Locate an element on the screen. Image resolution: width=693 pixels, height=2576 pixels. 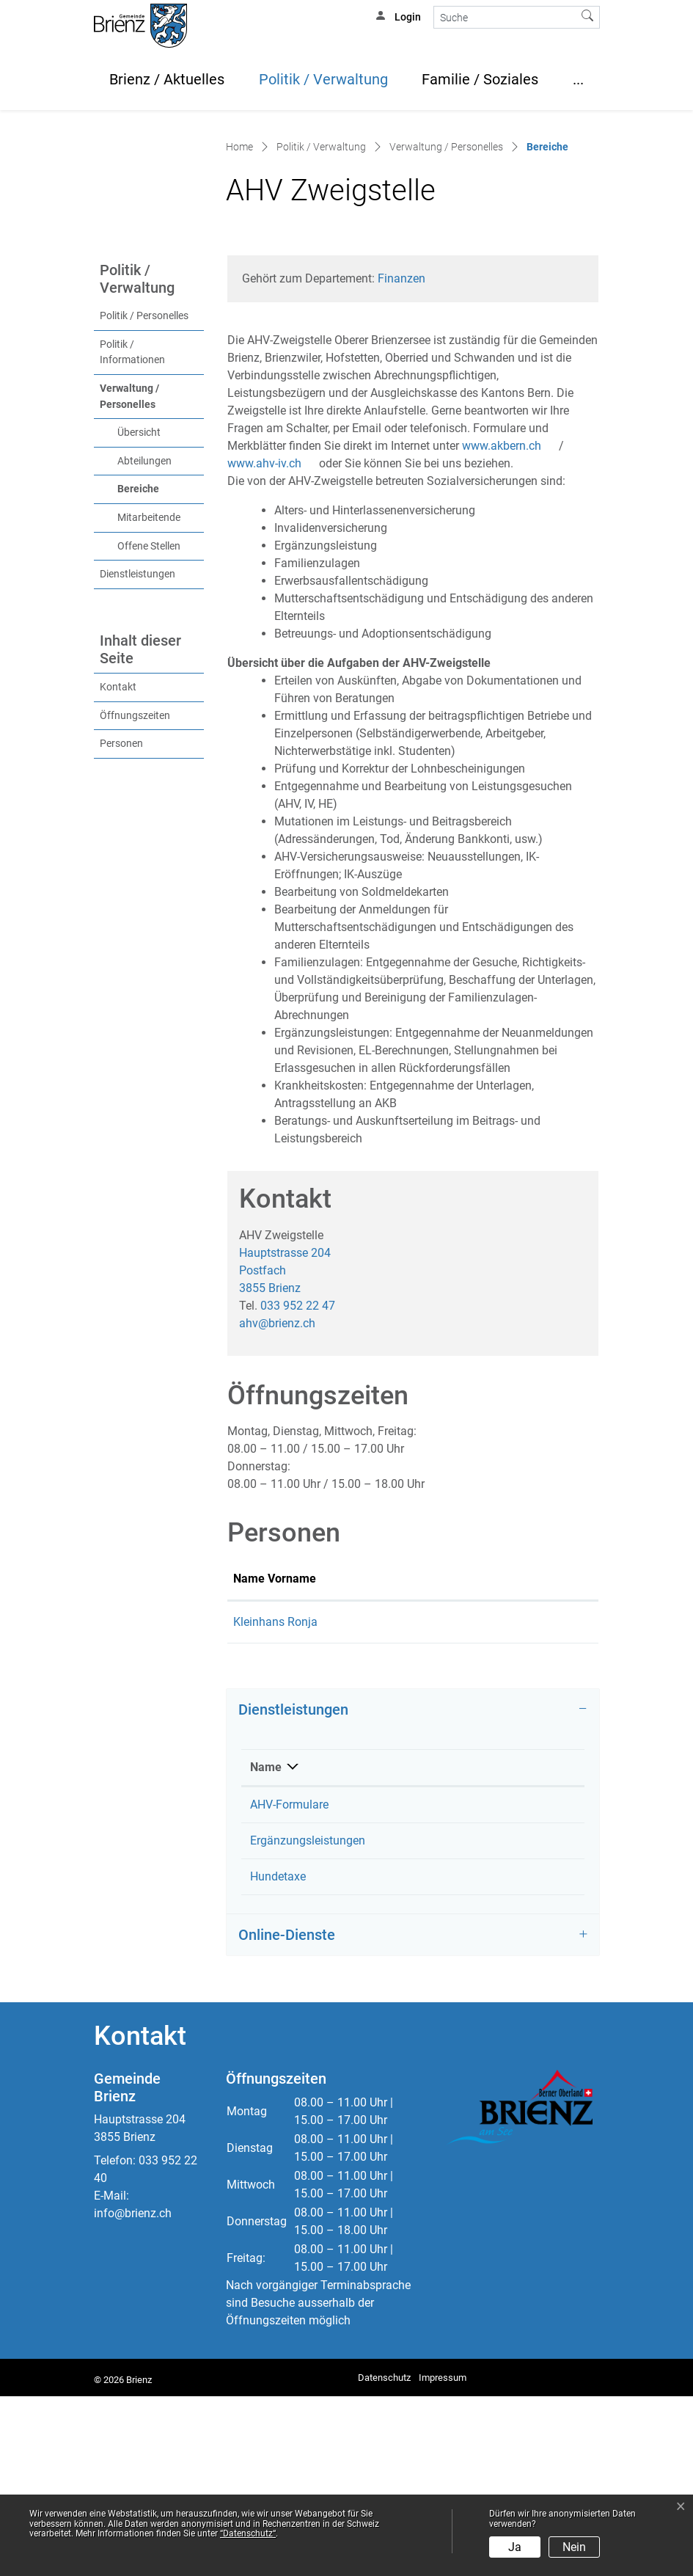
AHV-Formulare is located at coordinates (289, 1984).